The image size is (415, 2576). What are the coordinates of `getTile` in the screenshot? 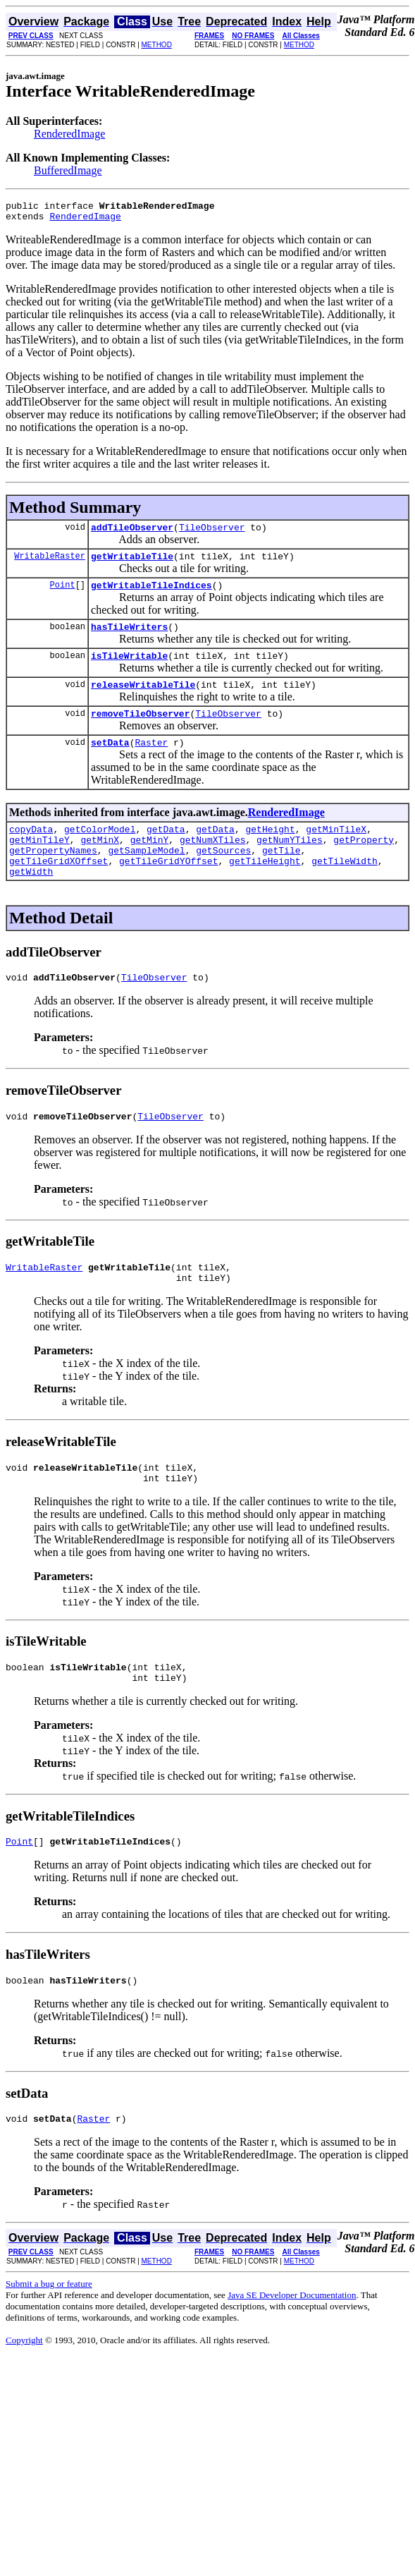 It's located at (281, 877).